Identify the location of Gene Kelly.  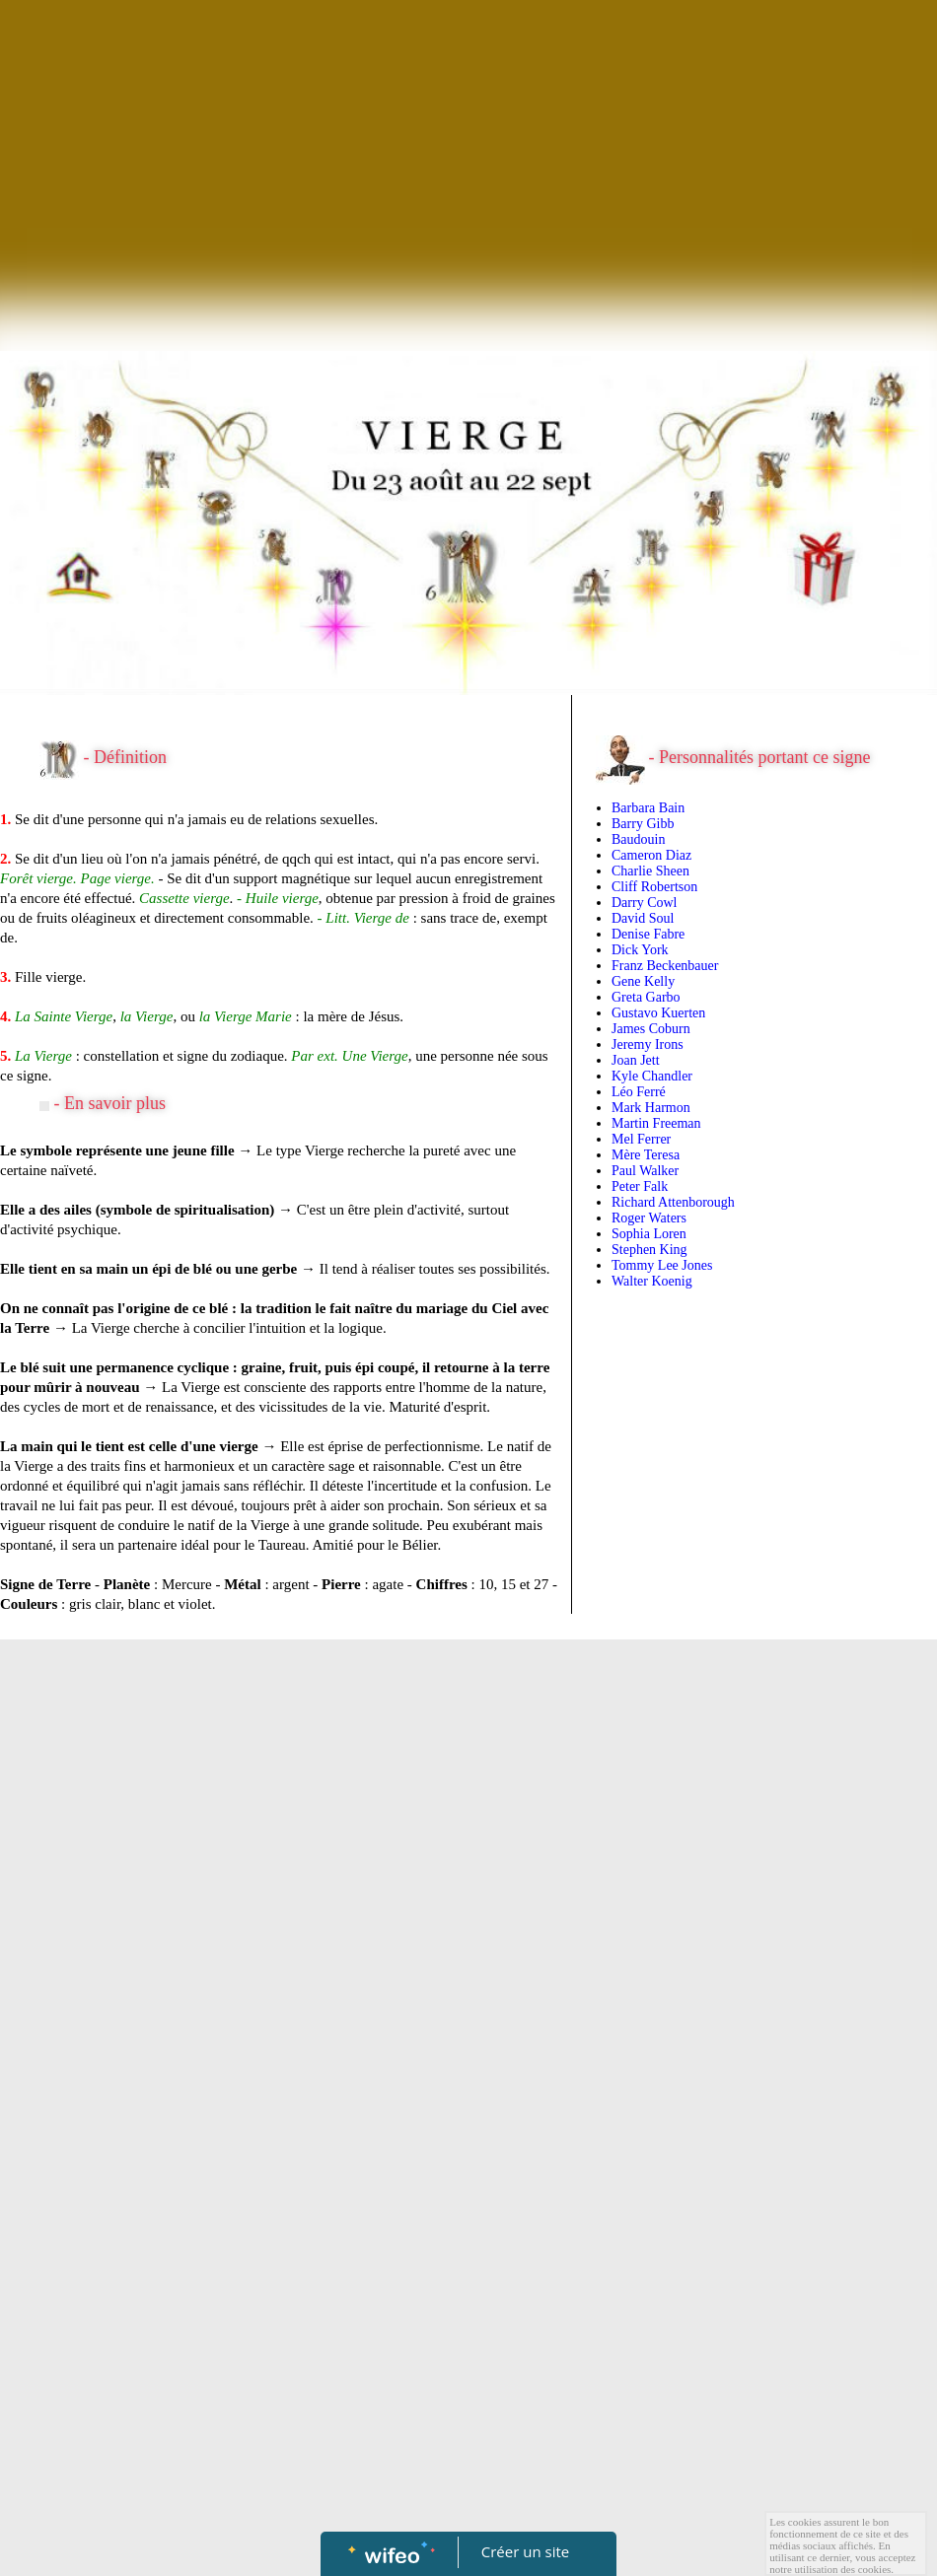
(643, 981).